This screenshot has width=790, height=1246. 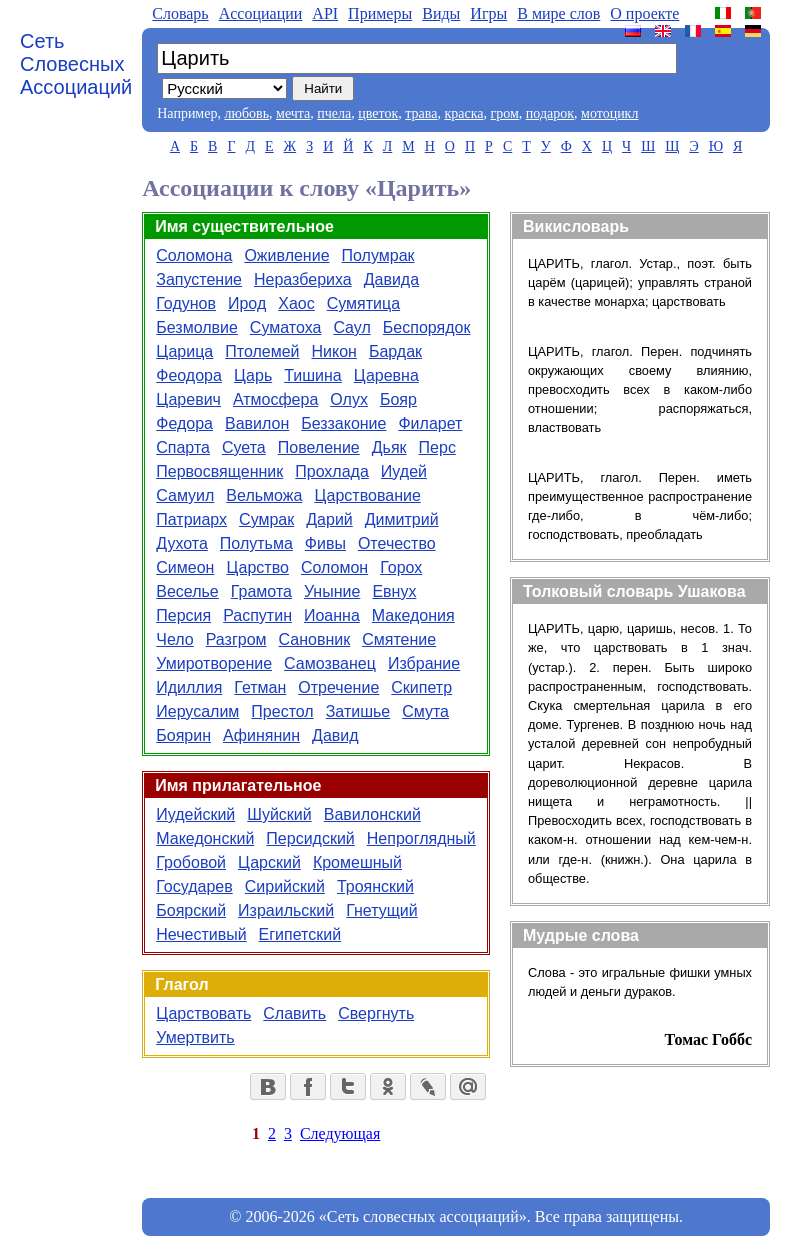 I want to click on Израильский, so click(x=286, y=910).